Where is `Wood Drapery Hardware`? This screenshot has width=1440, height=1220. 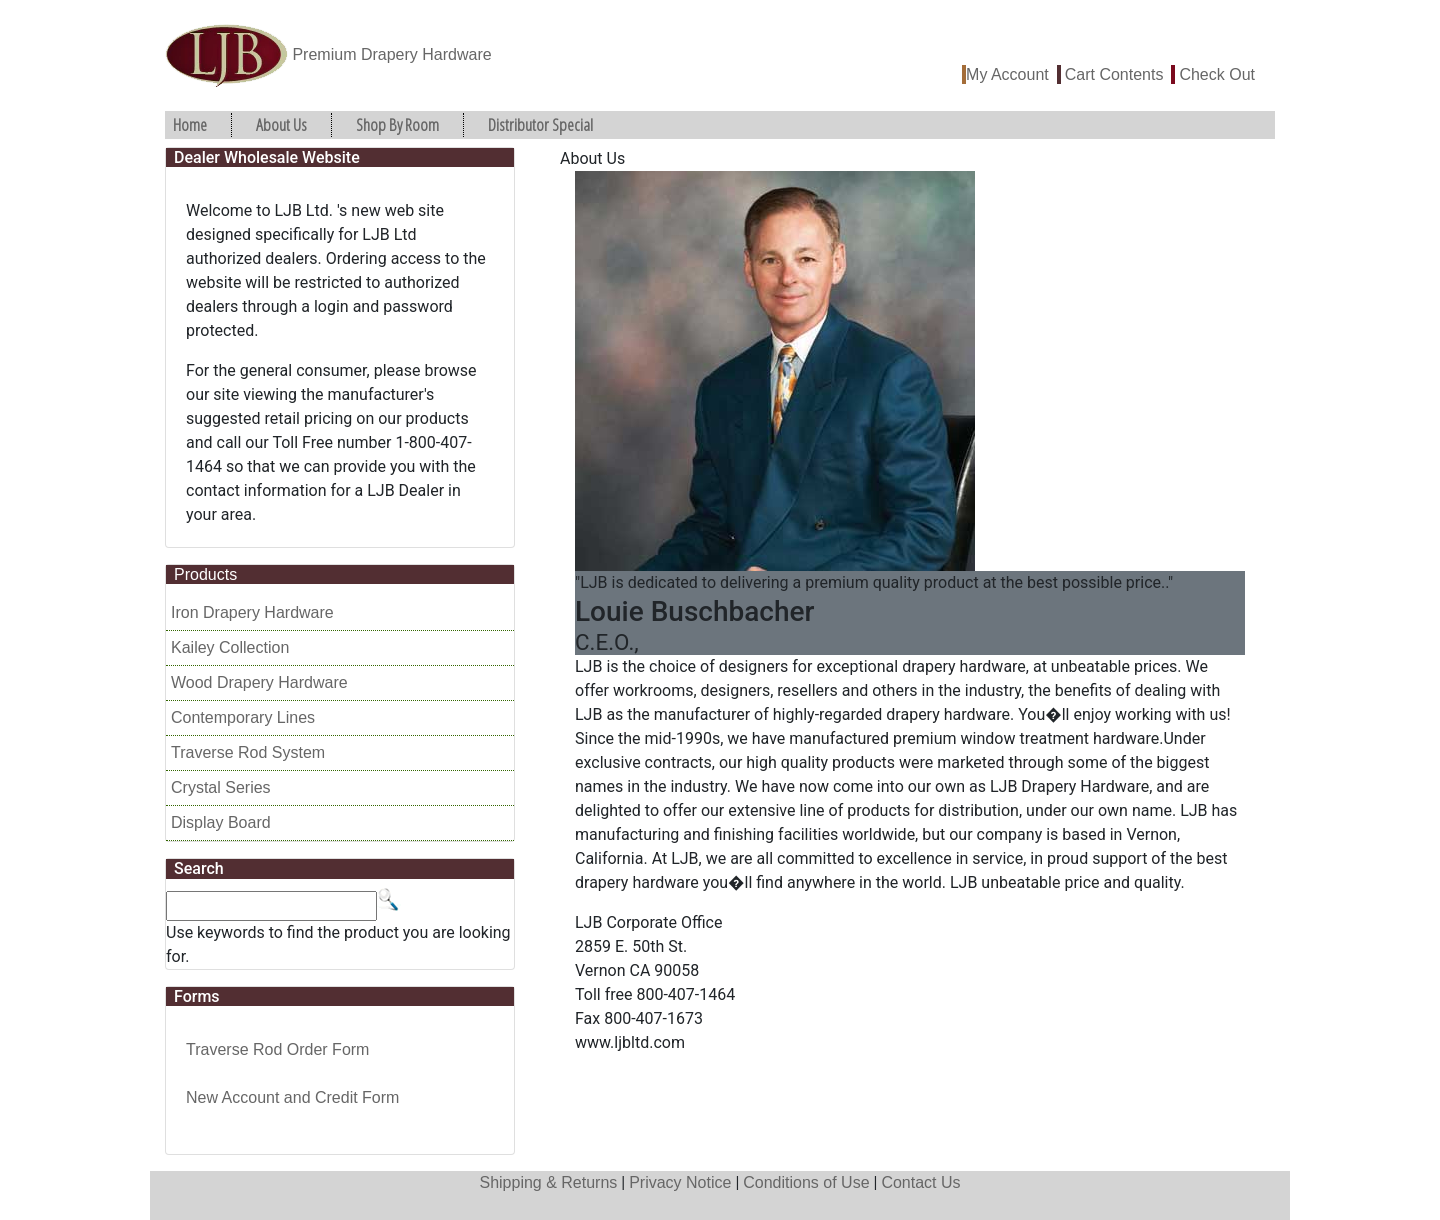
Wood Drapery Hardware is located at coordinates (259, 682).